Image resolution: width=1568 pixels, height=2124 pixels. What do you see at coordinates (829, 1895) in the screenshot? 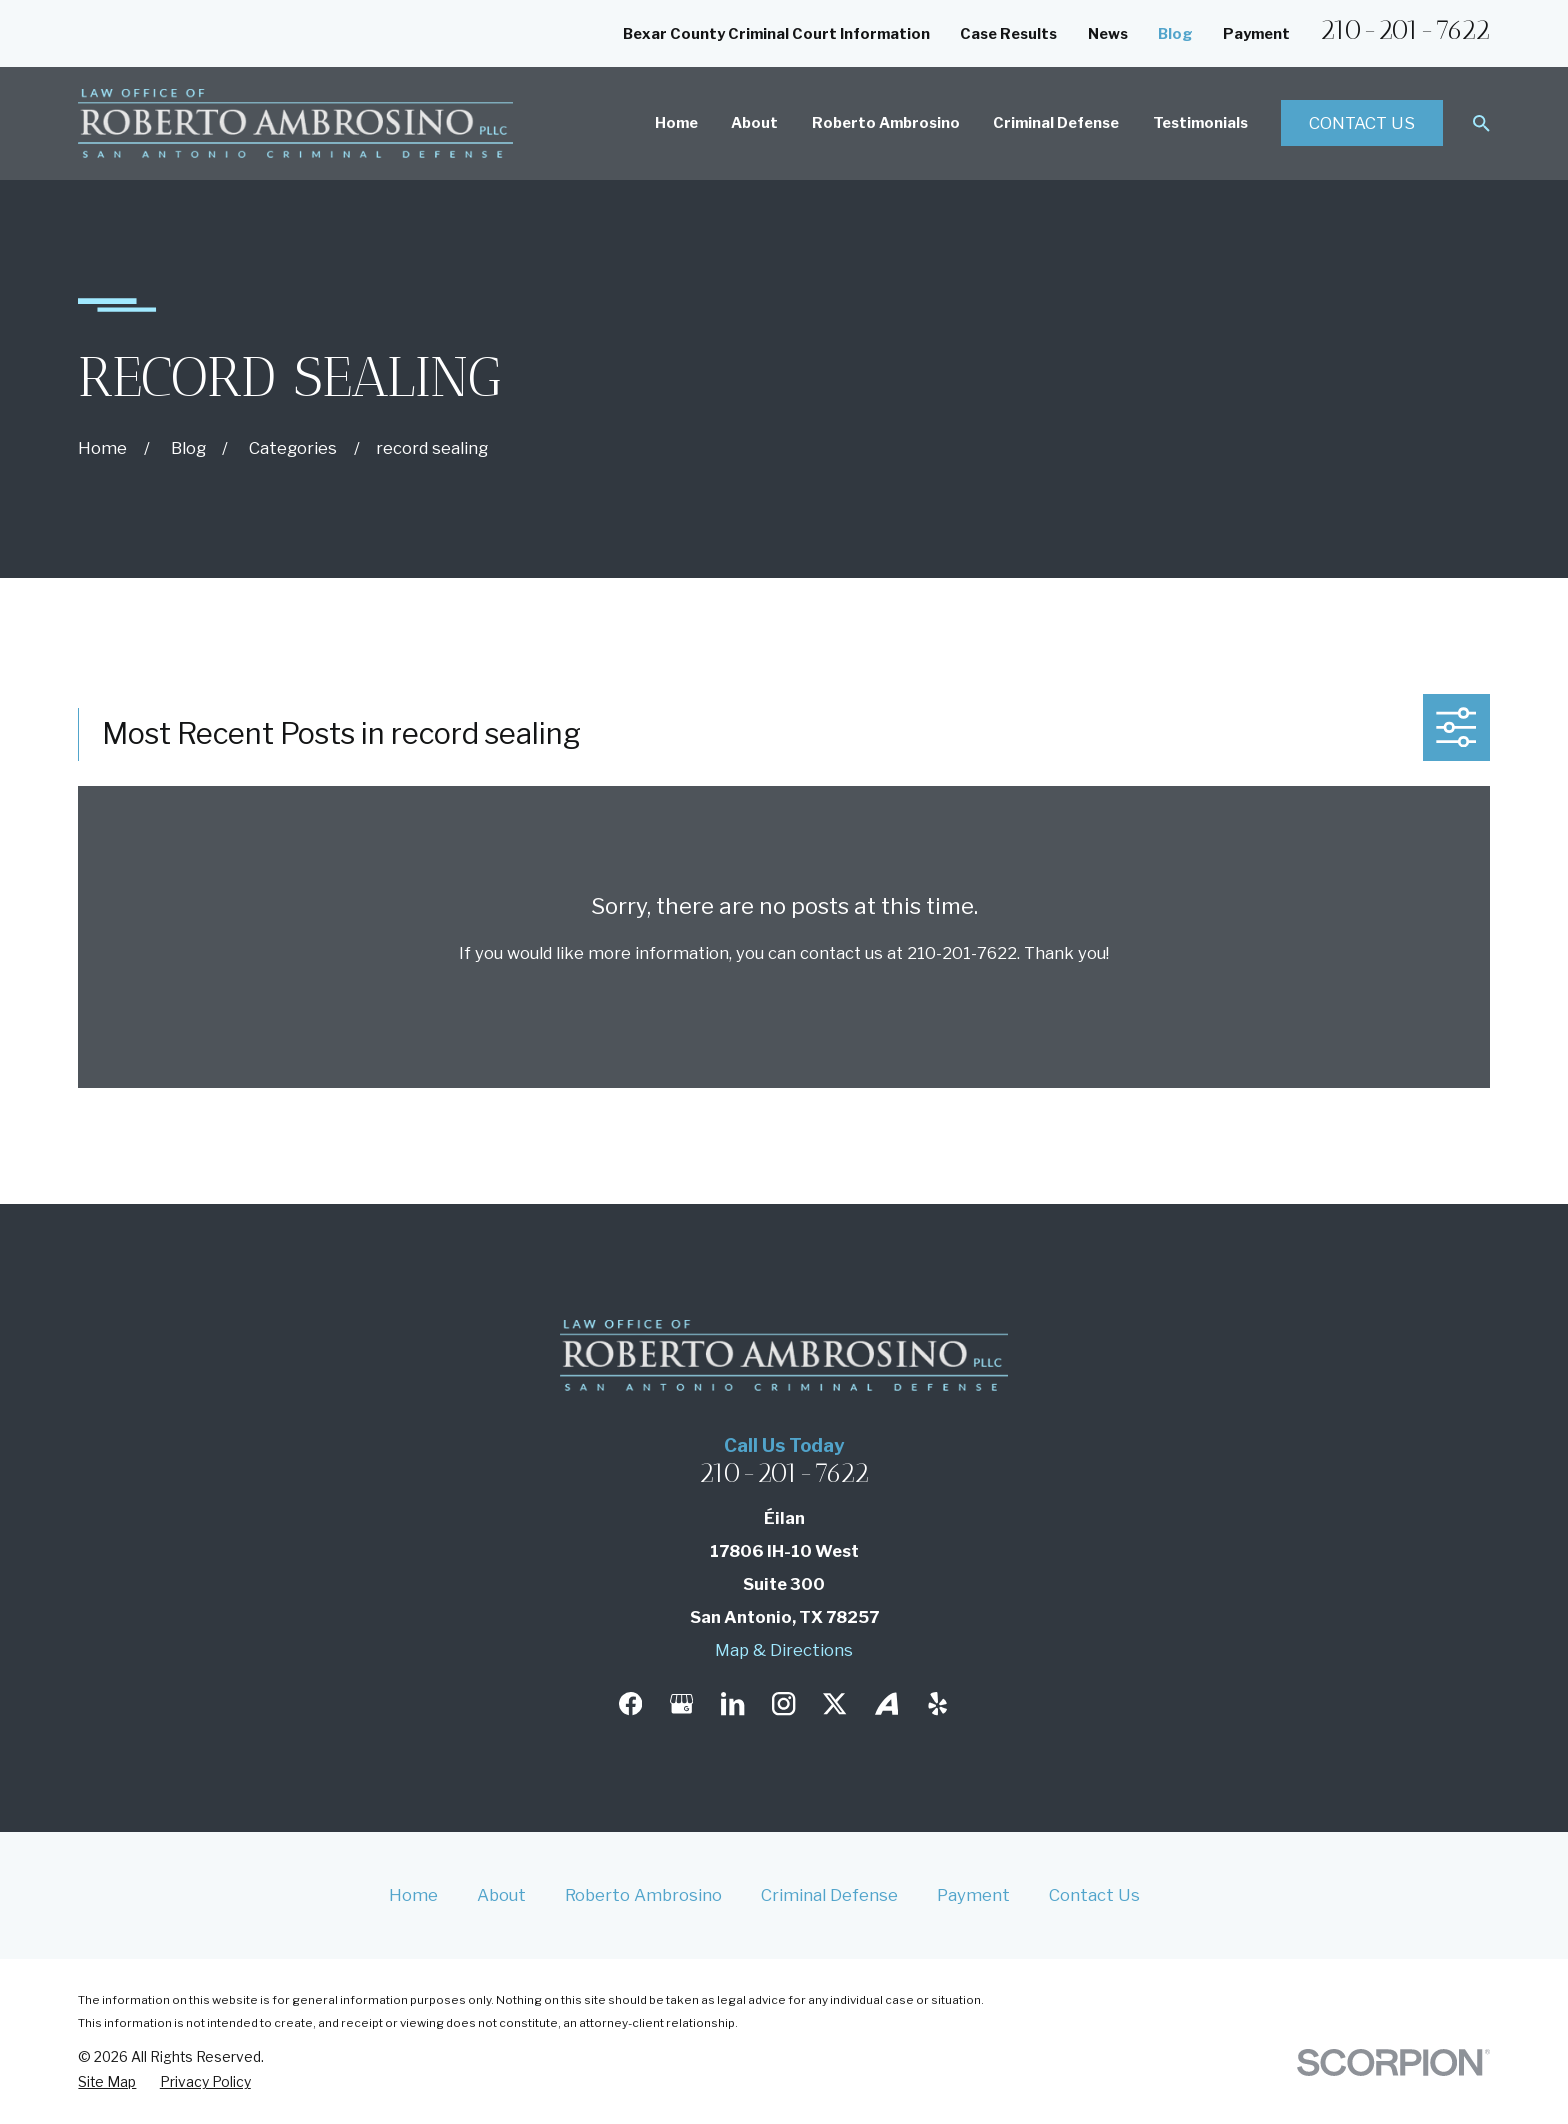
I see `Criminal Defense` at bounding box center [829, 1895].